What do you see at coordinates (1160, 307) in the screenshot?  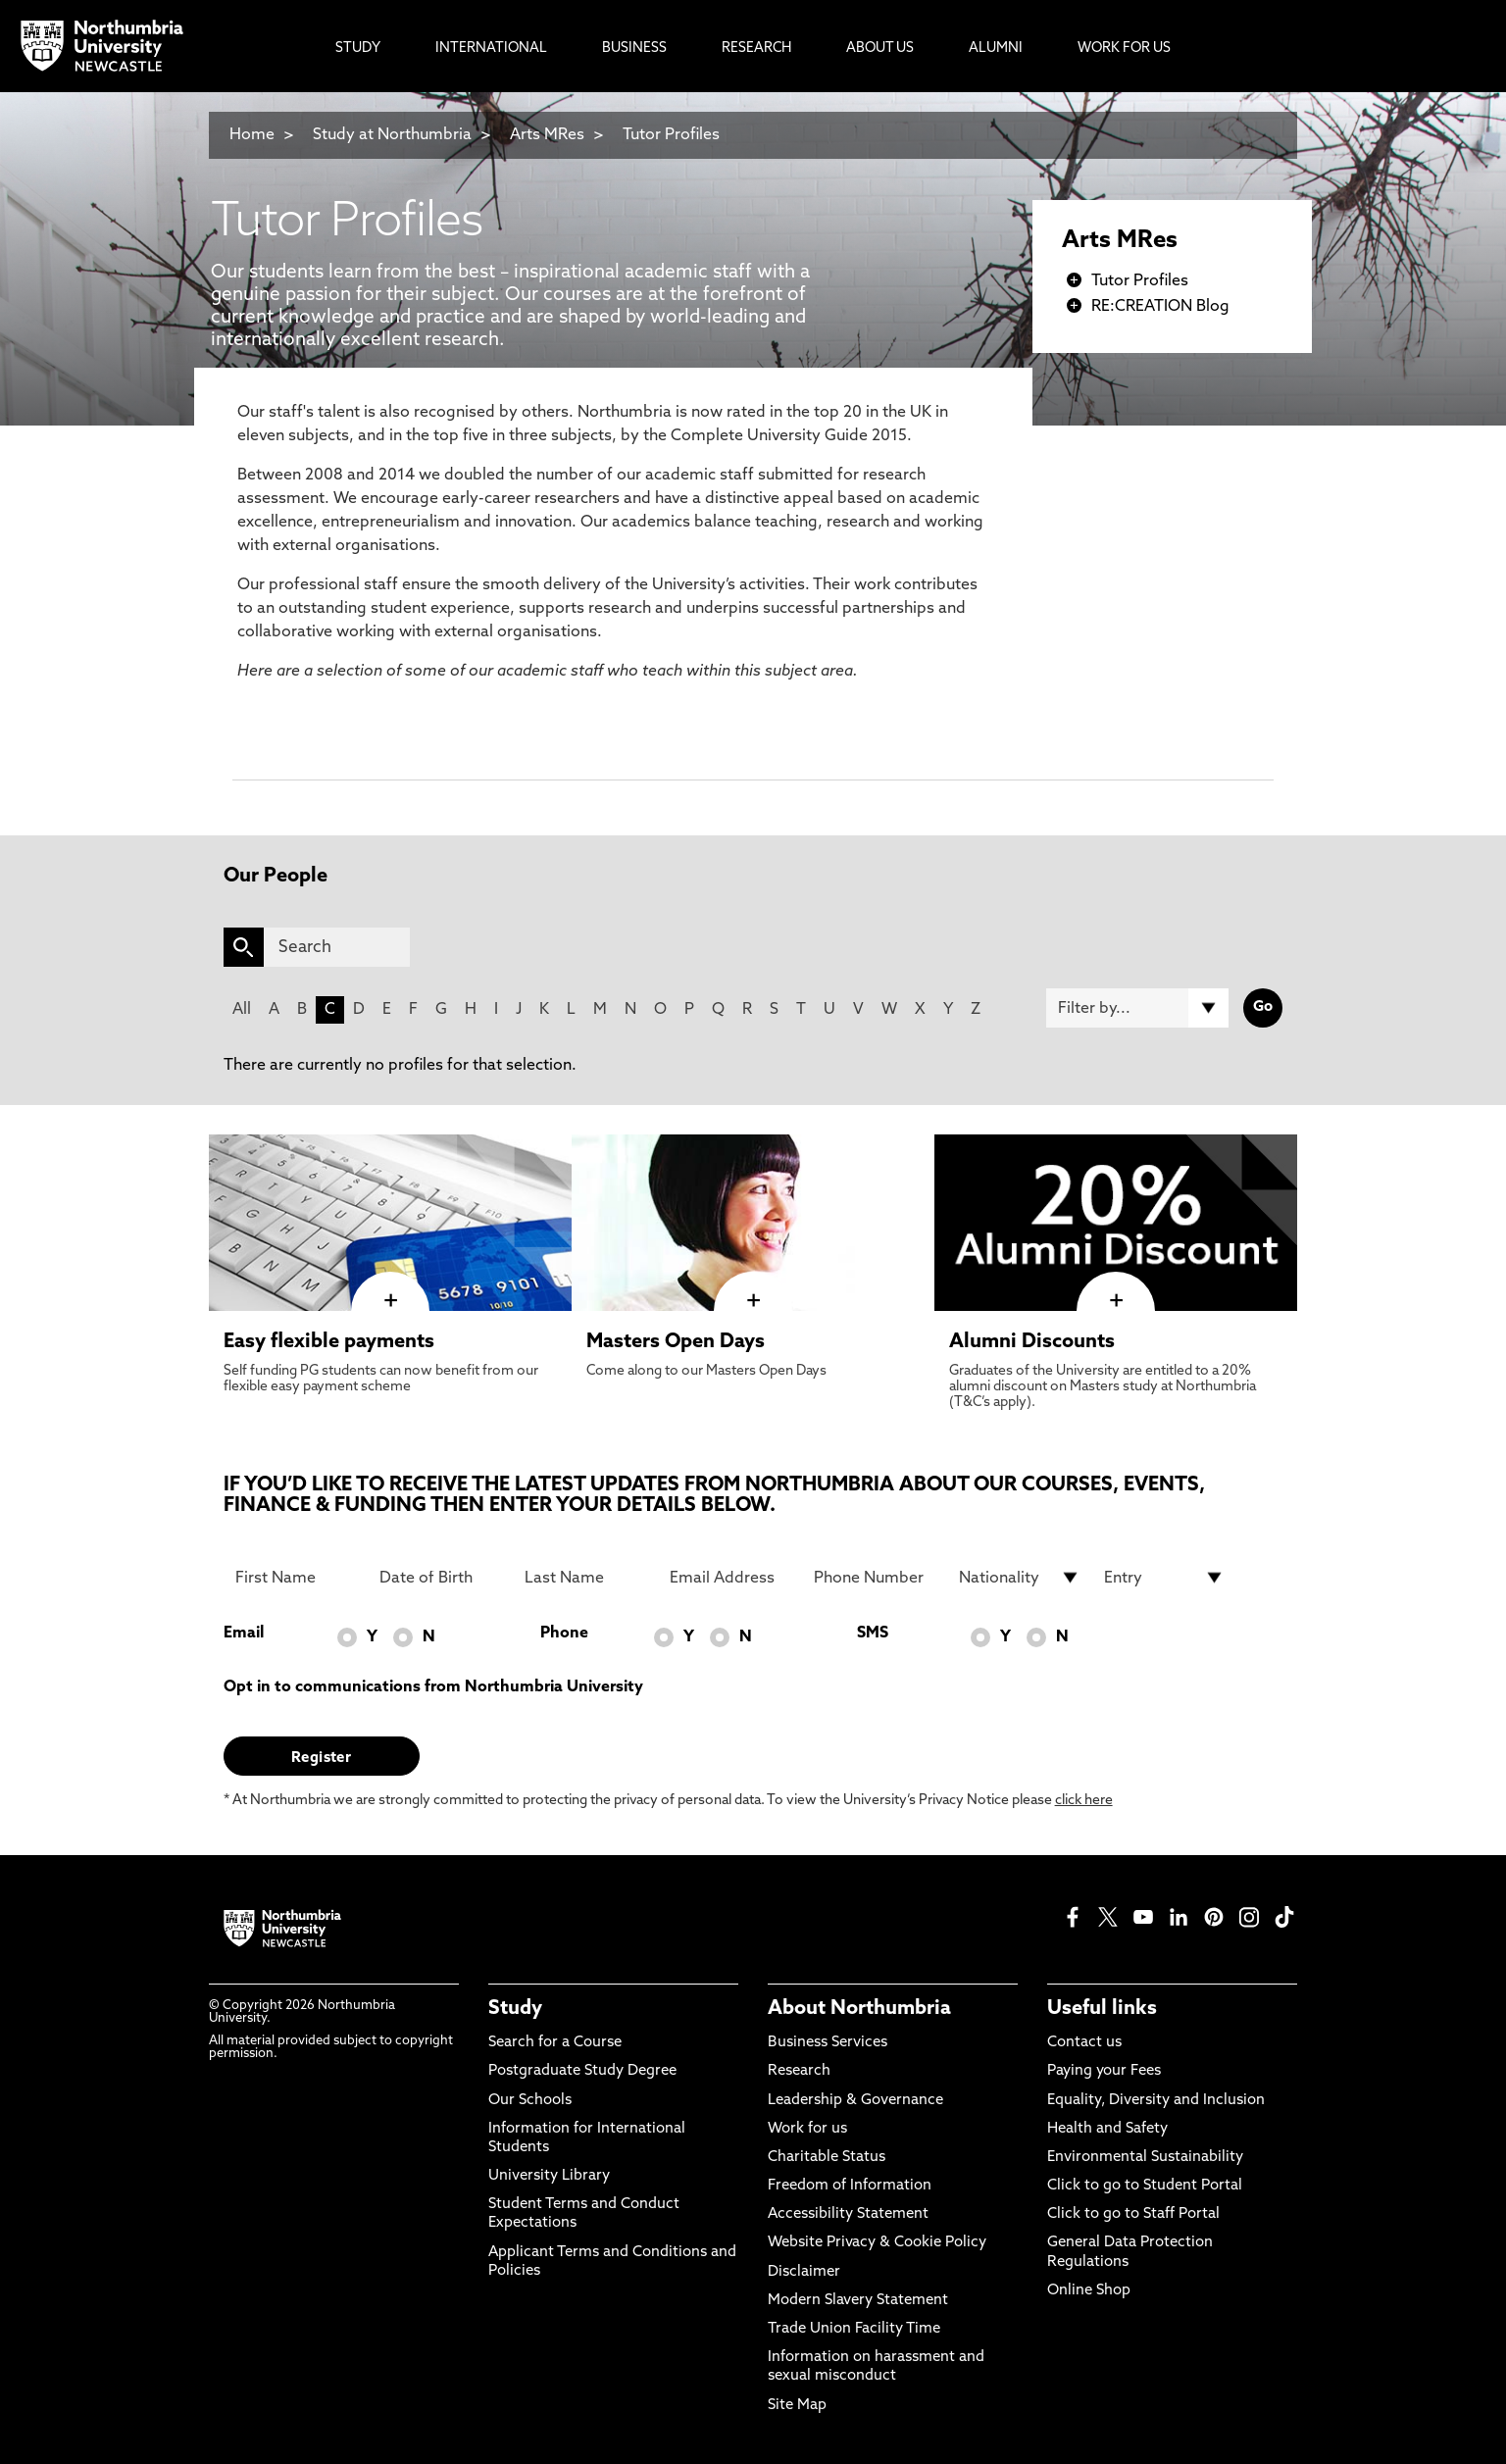 I see `RE:CREATION Blog` at bounding box center [1160, 307].